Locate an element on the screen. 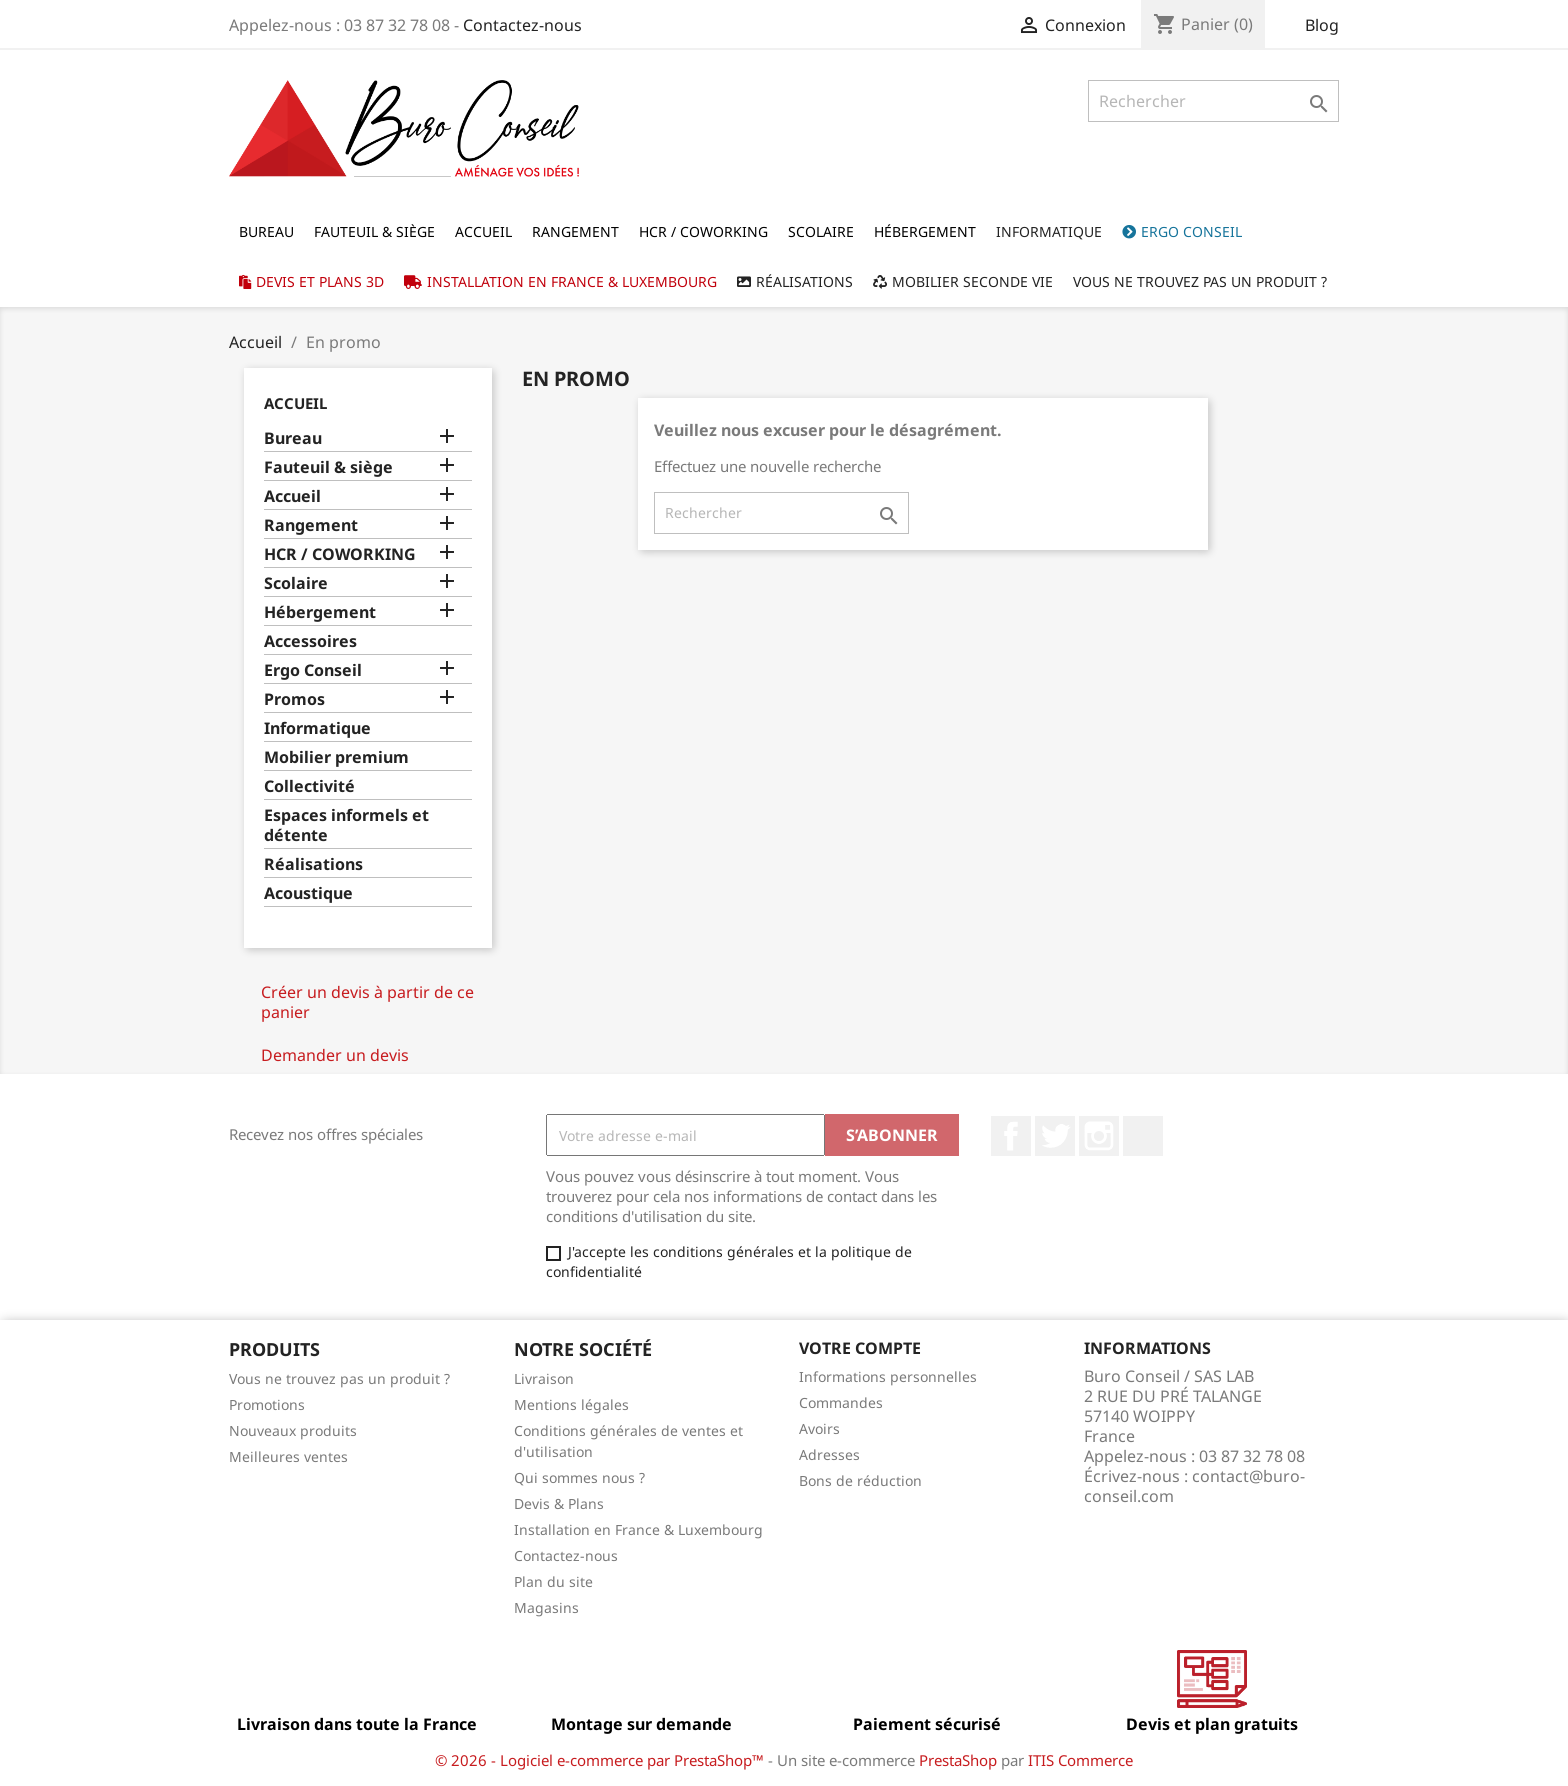 The height and width of the screenshot is (1786, 1568). Votre compte is located at coordinates (860, 1348).